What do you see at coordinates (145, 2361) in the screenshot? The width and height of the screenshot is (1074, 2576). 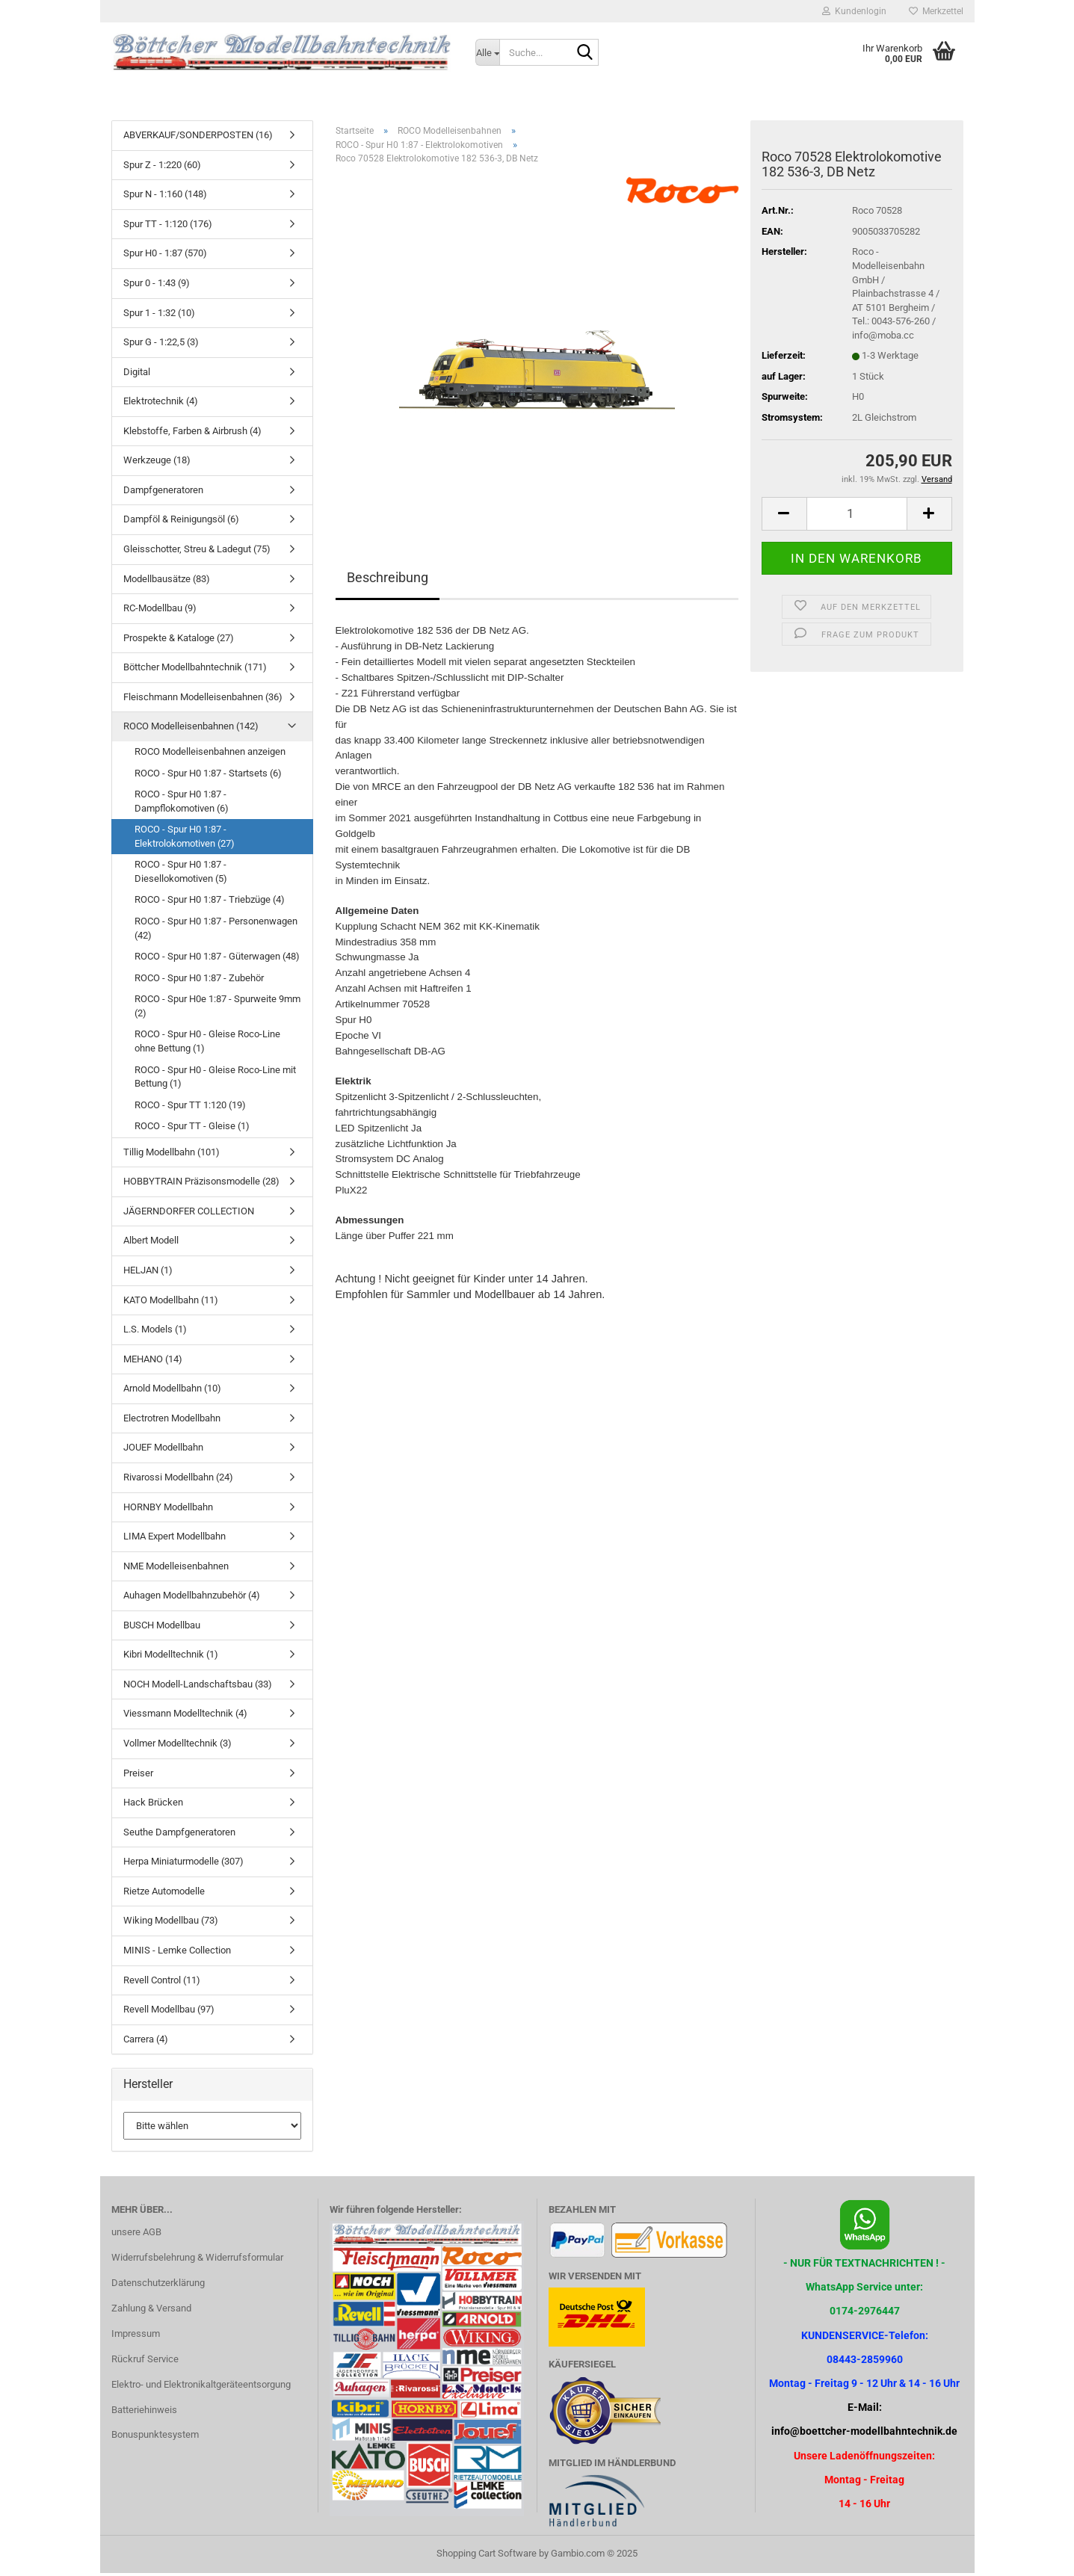 I see `Rückruf Service` at bounding box center [145, 2361].